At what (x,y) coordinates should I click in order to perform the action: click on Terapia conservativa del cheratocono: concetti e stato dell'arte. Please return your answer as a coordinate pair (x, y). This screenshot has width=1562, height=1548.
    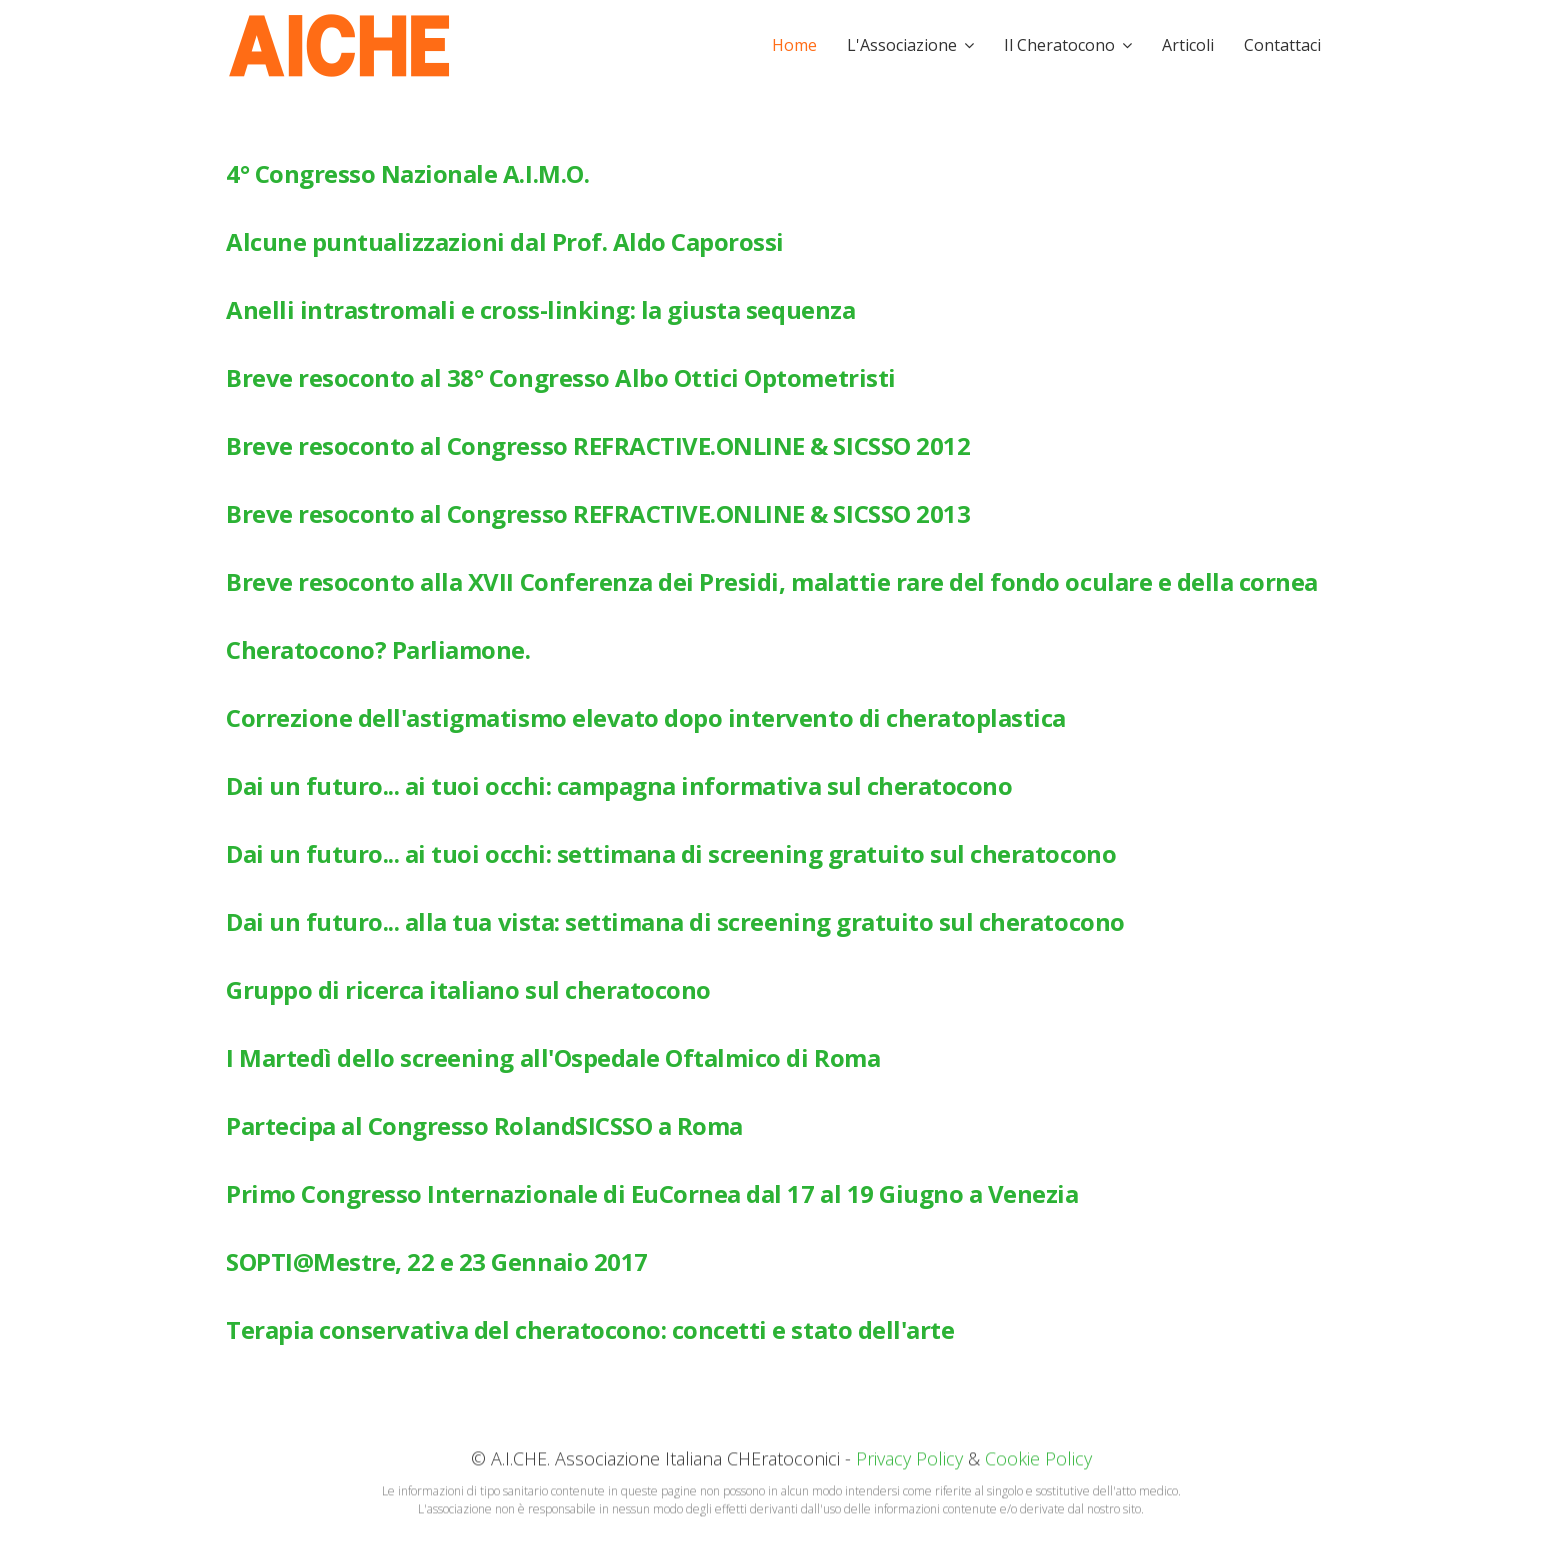
    Looking at the image, I should click on (590, 1329).